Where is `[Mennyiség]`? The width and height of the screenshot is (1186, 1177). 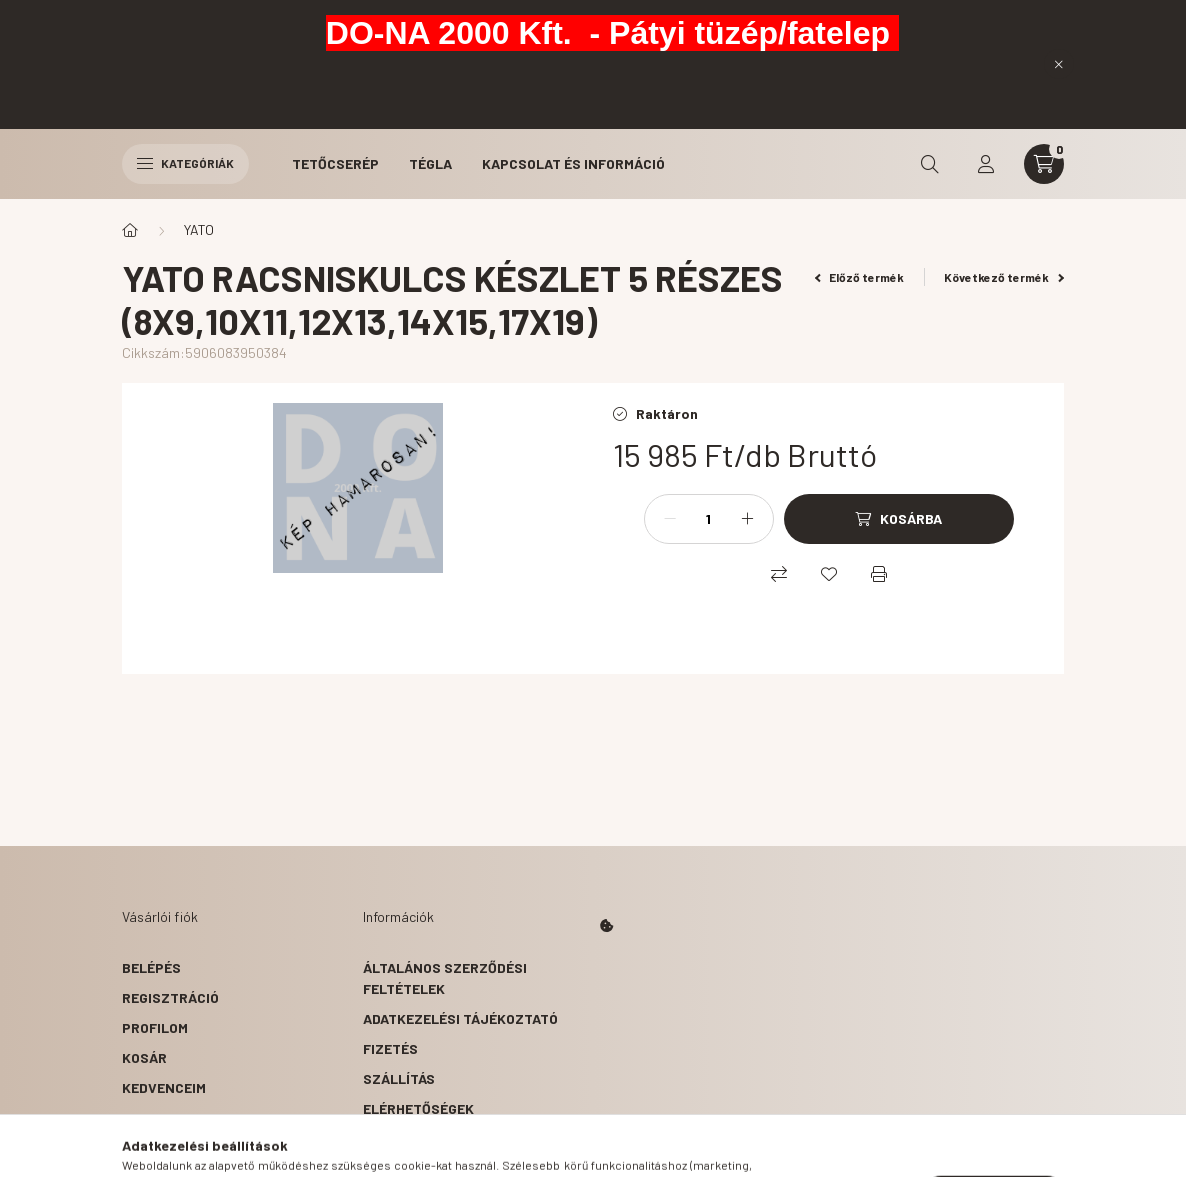 [Mennyiség] is located at coordinates (709, 519).